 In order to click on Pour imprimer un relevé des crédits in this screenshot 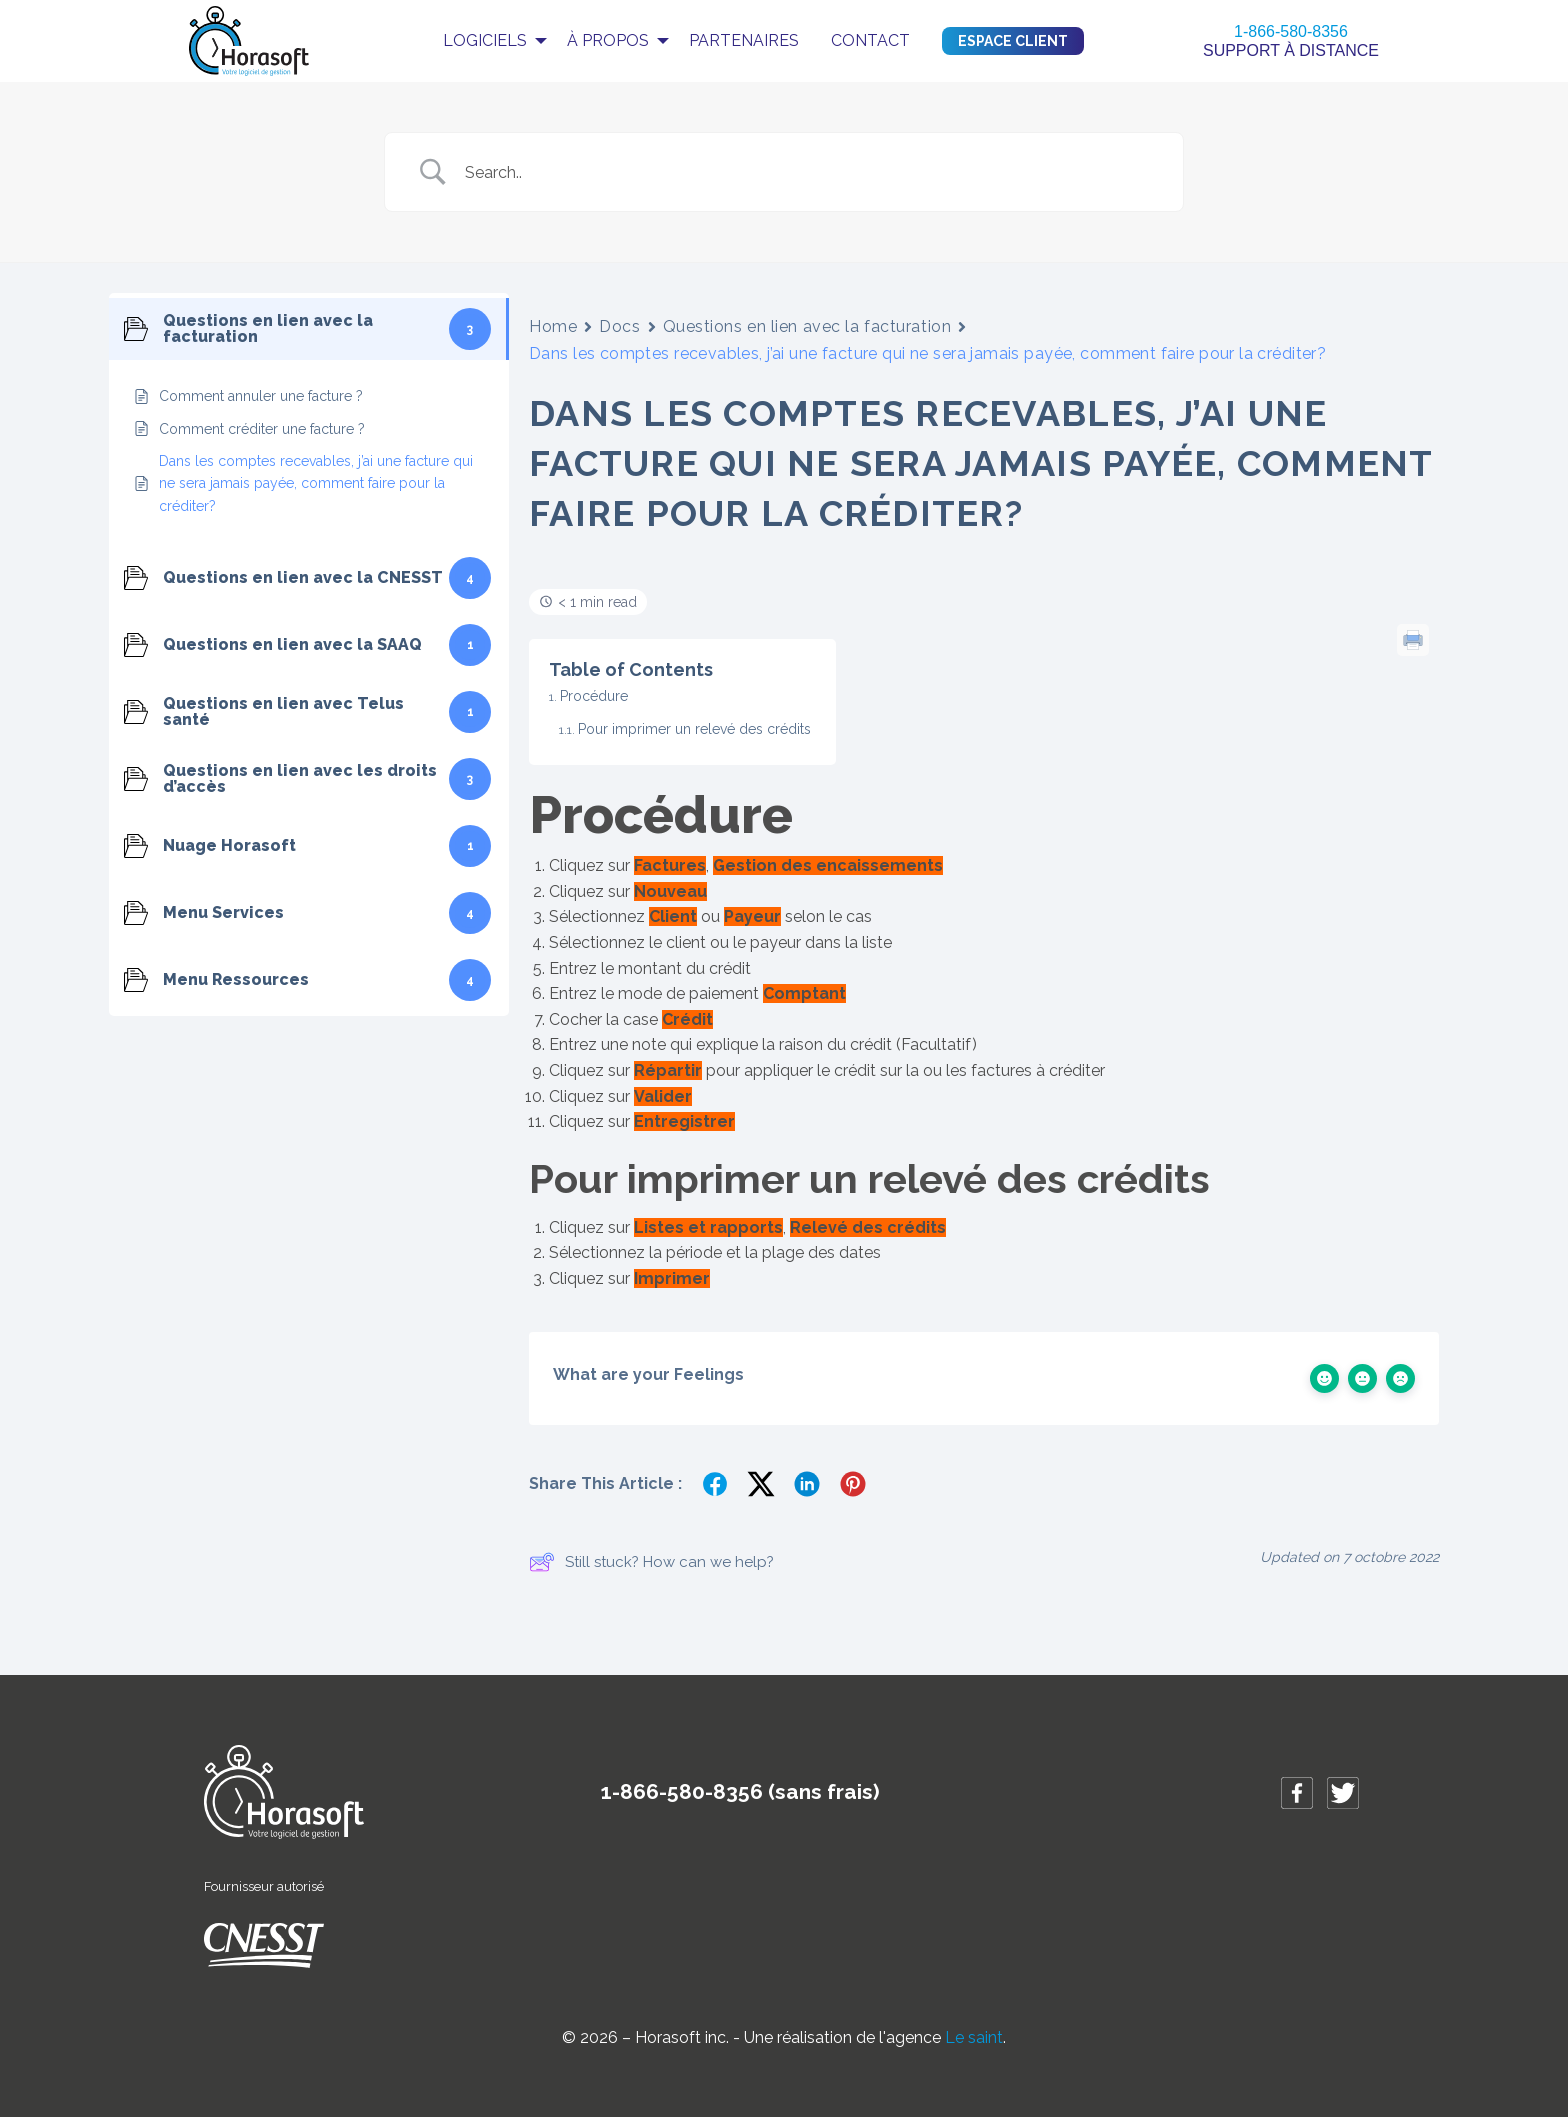, I will do `click(694, 729)`.